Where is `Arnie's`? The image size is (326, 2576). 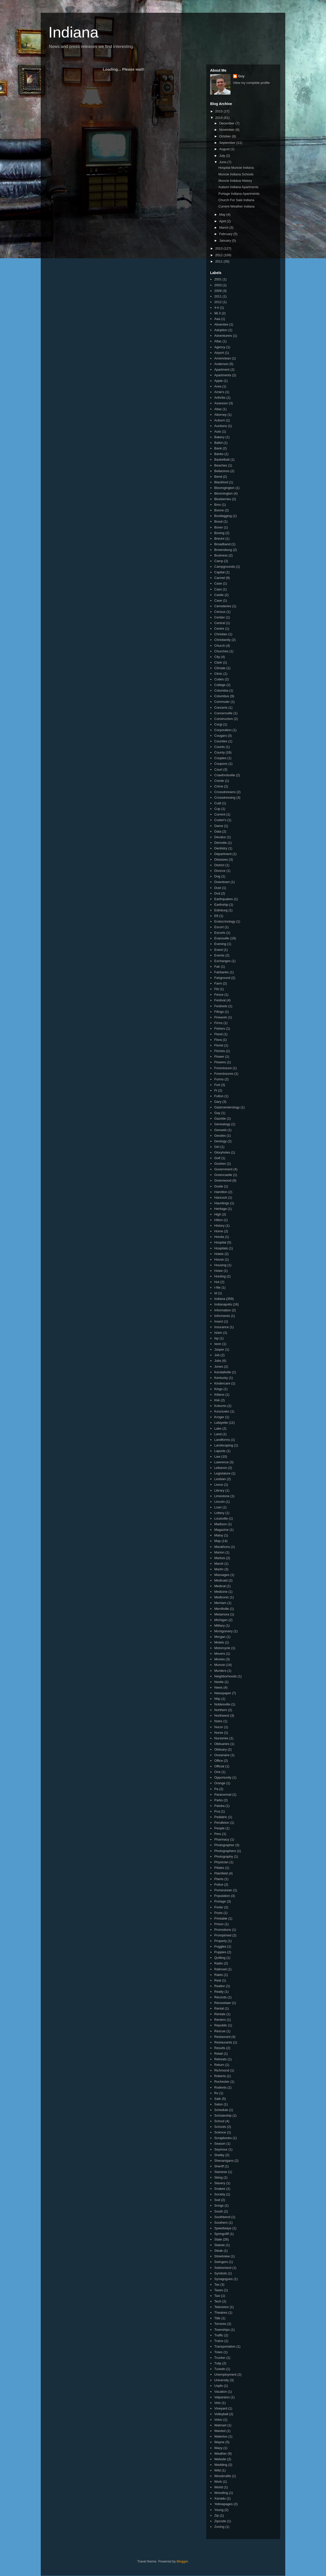 Arnie's is located at coordinates (219, 392).